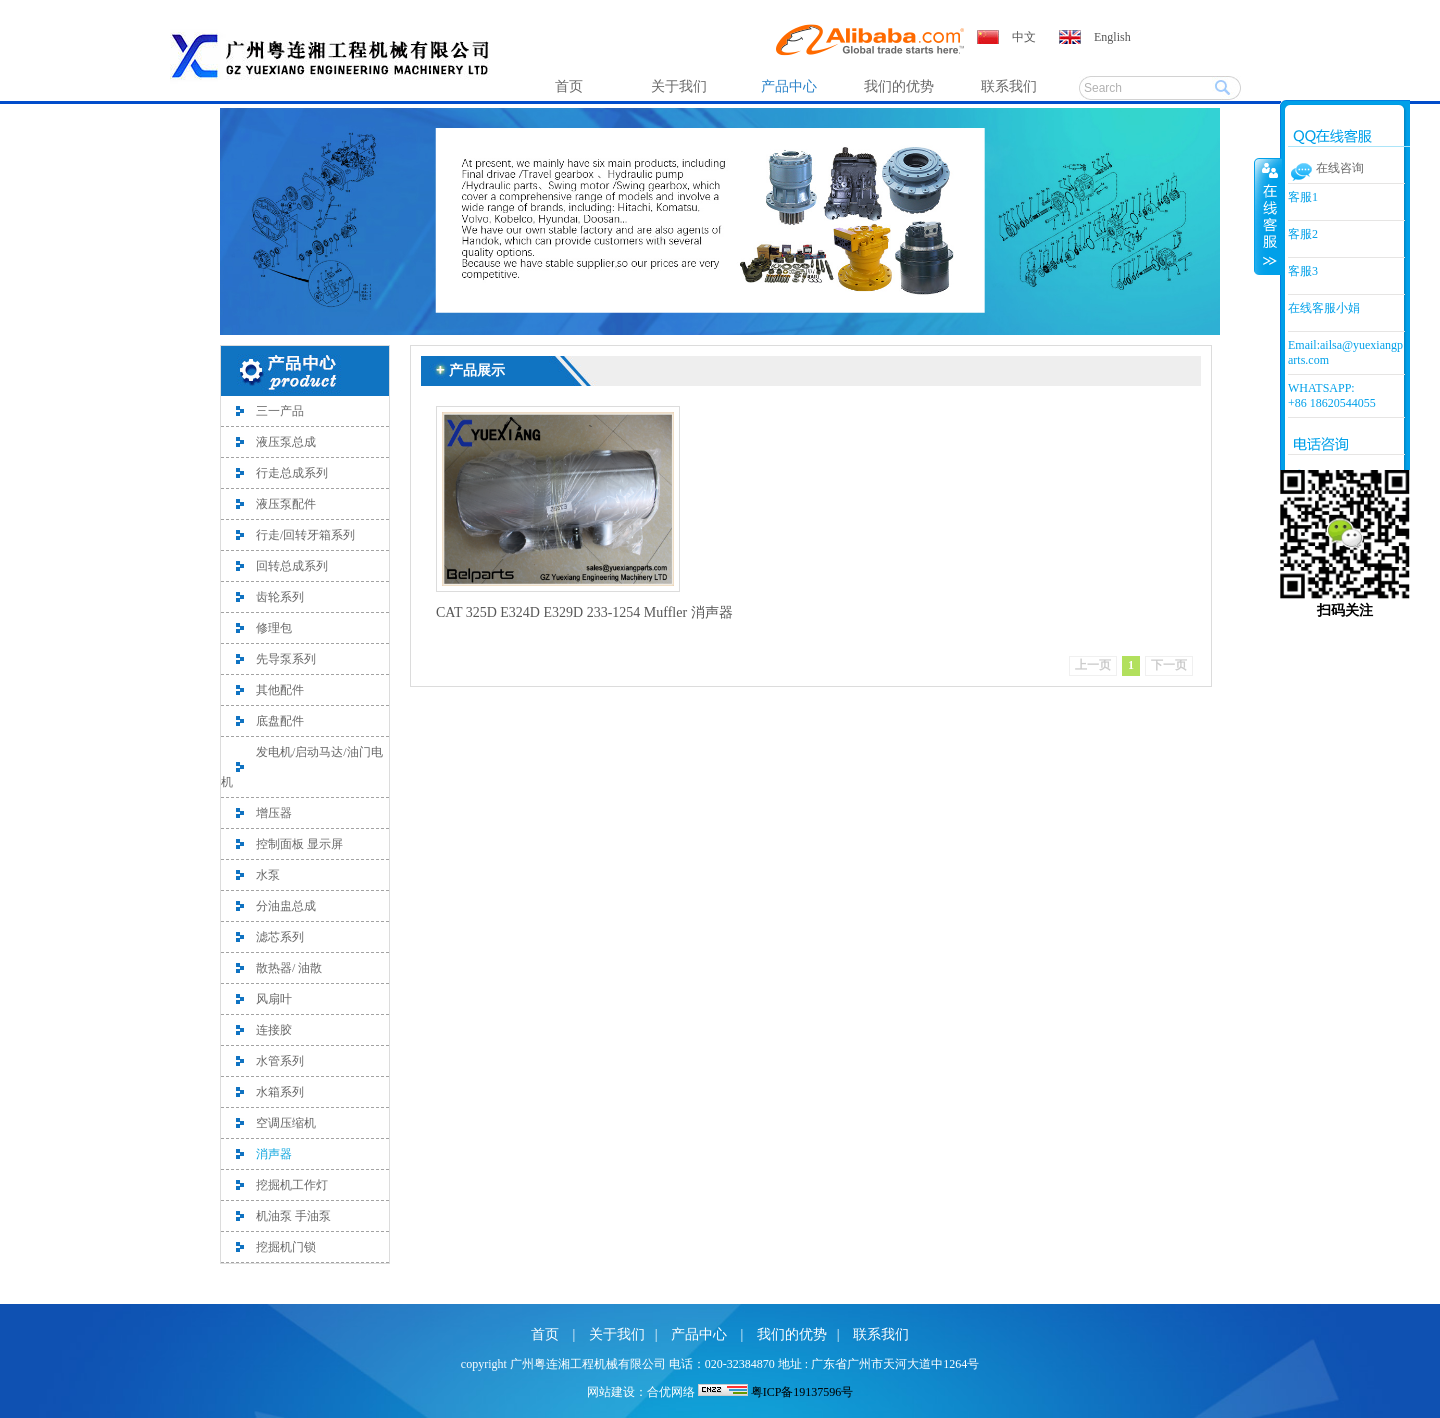 This screenshot has height=1418, width=1440. Describe the element at coordinates (268, 875) in the screenshot. I see `水泵` at that location.